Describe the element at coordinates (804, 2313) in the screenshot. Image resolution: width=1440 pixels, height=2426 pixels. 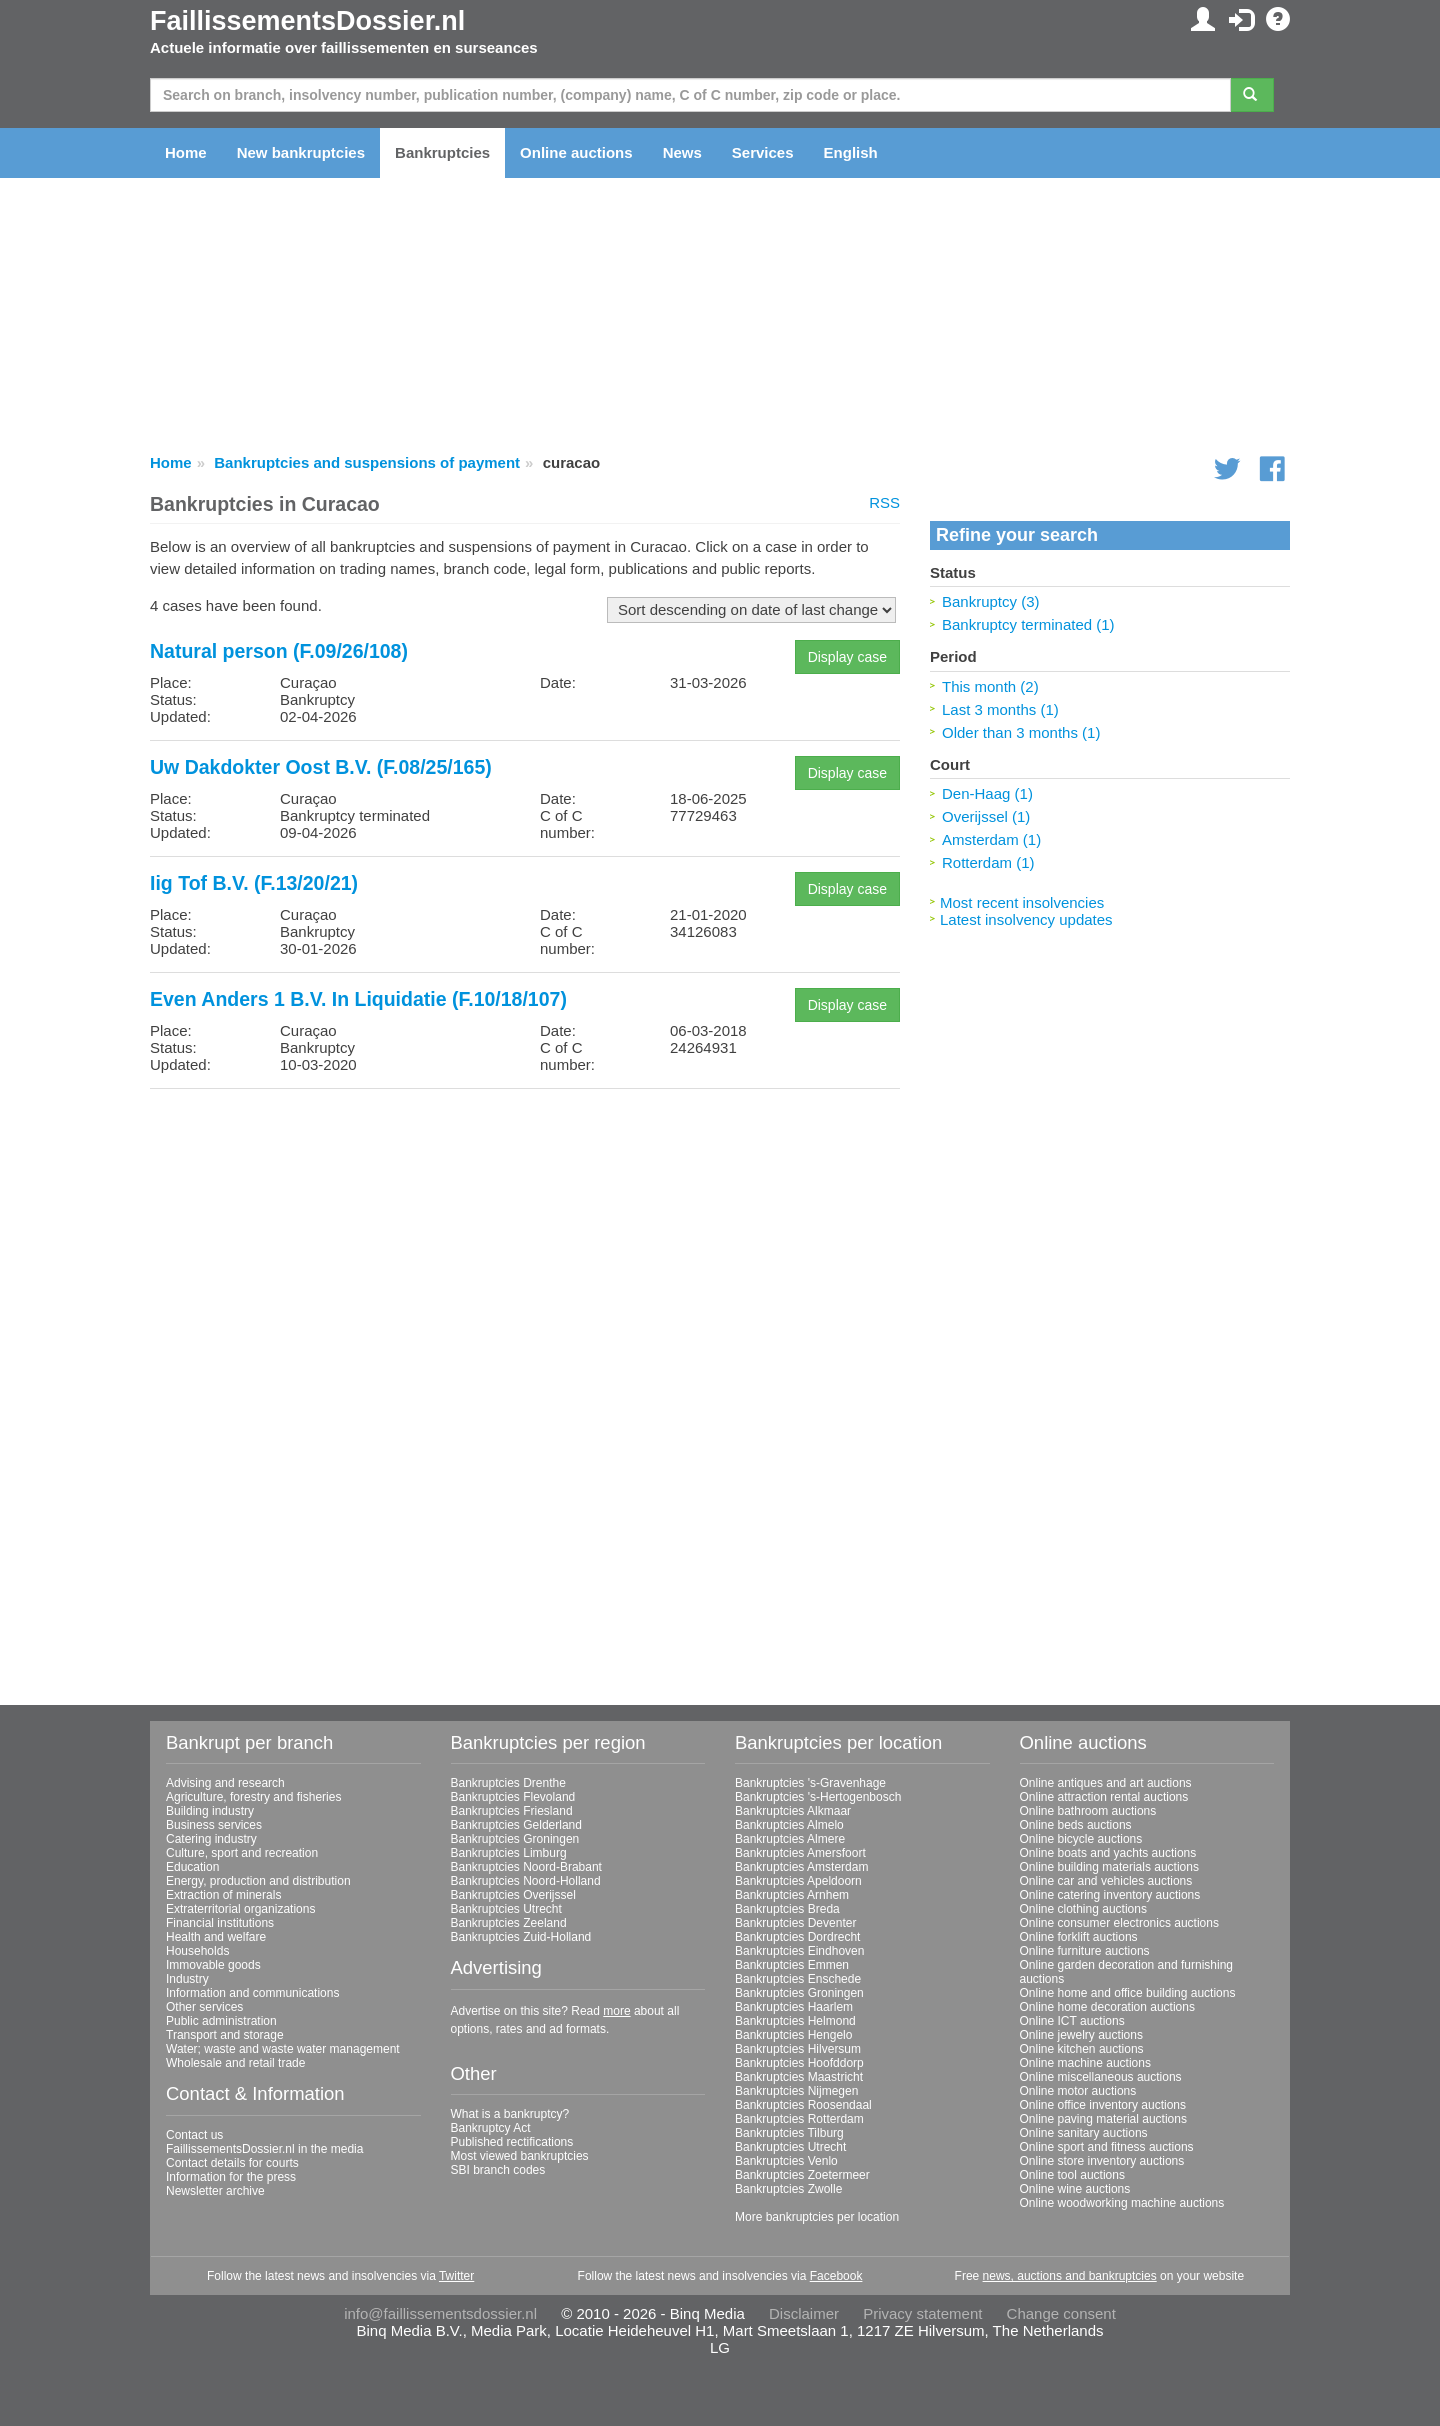
I see `Disclaimer` at that location.